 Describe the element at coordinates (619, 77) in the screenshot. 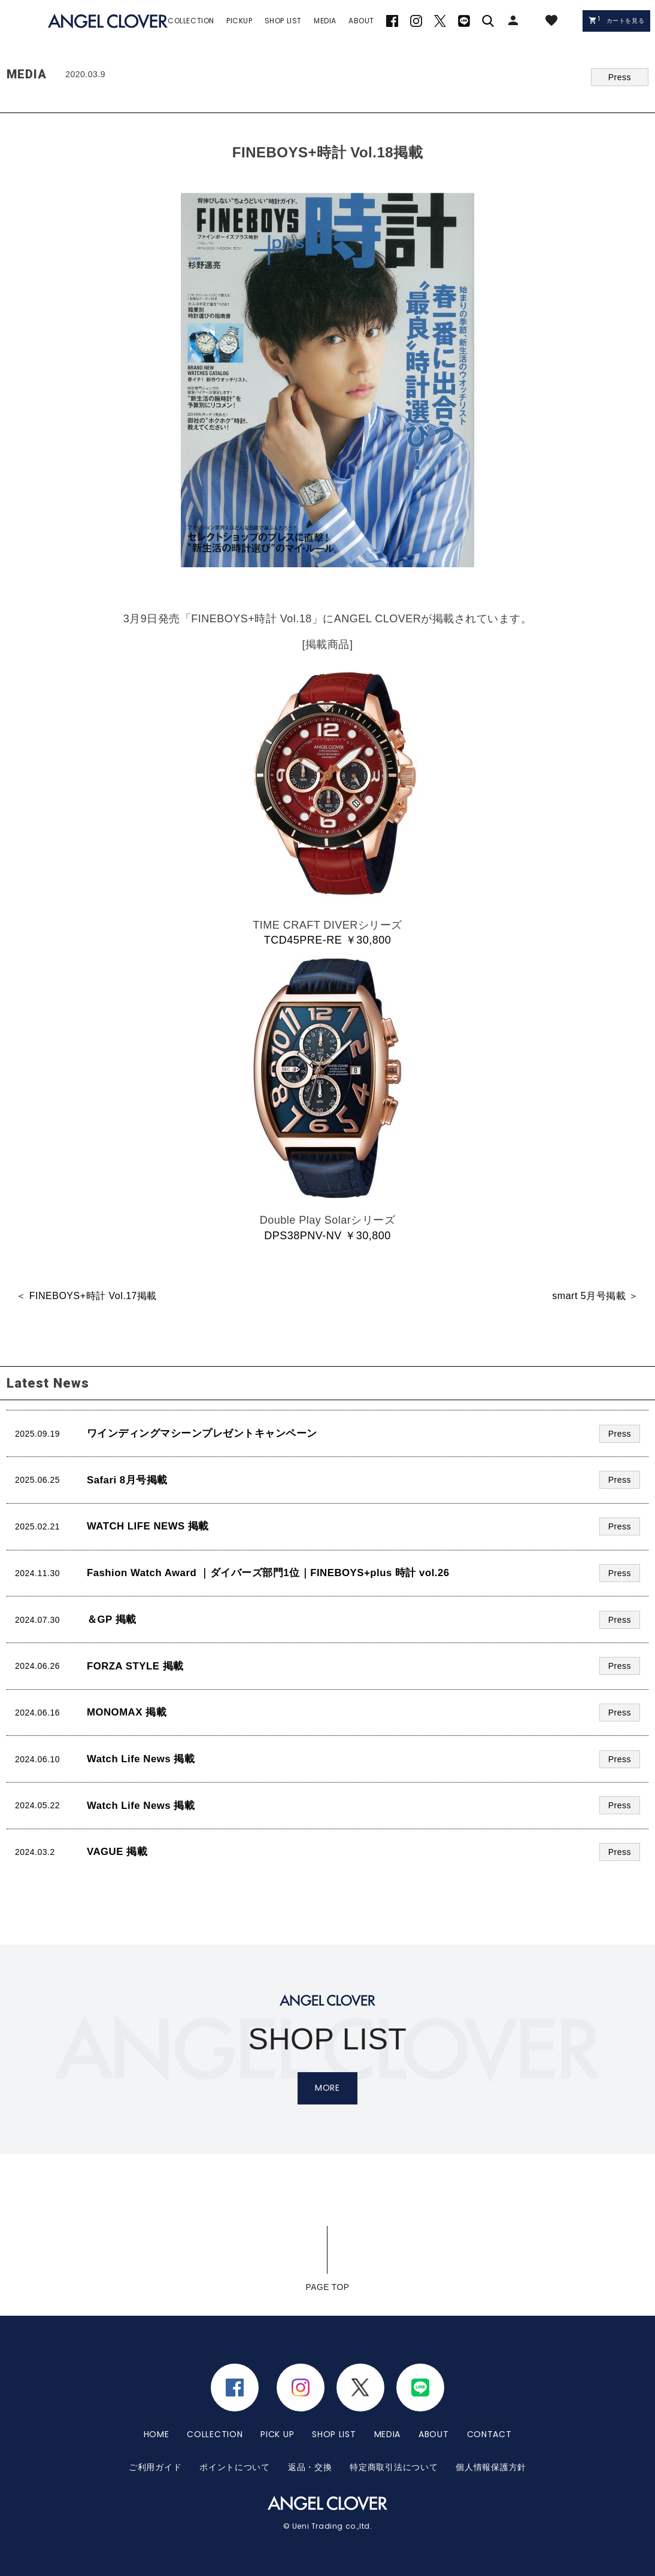

I see `Press` at that location.